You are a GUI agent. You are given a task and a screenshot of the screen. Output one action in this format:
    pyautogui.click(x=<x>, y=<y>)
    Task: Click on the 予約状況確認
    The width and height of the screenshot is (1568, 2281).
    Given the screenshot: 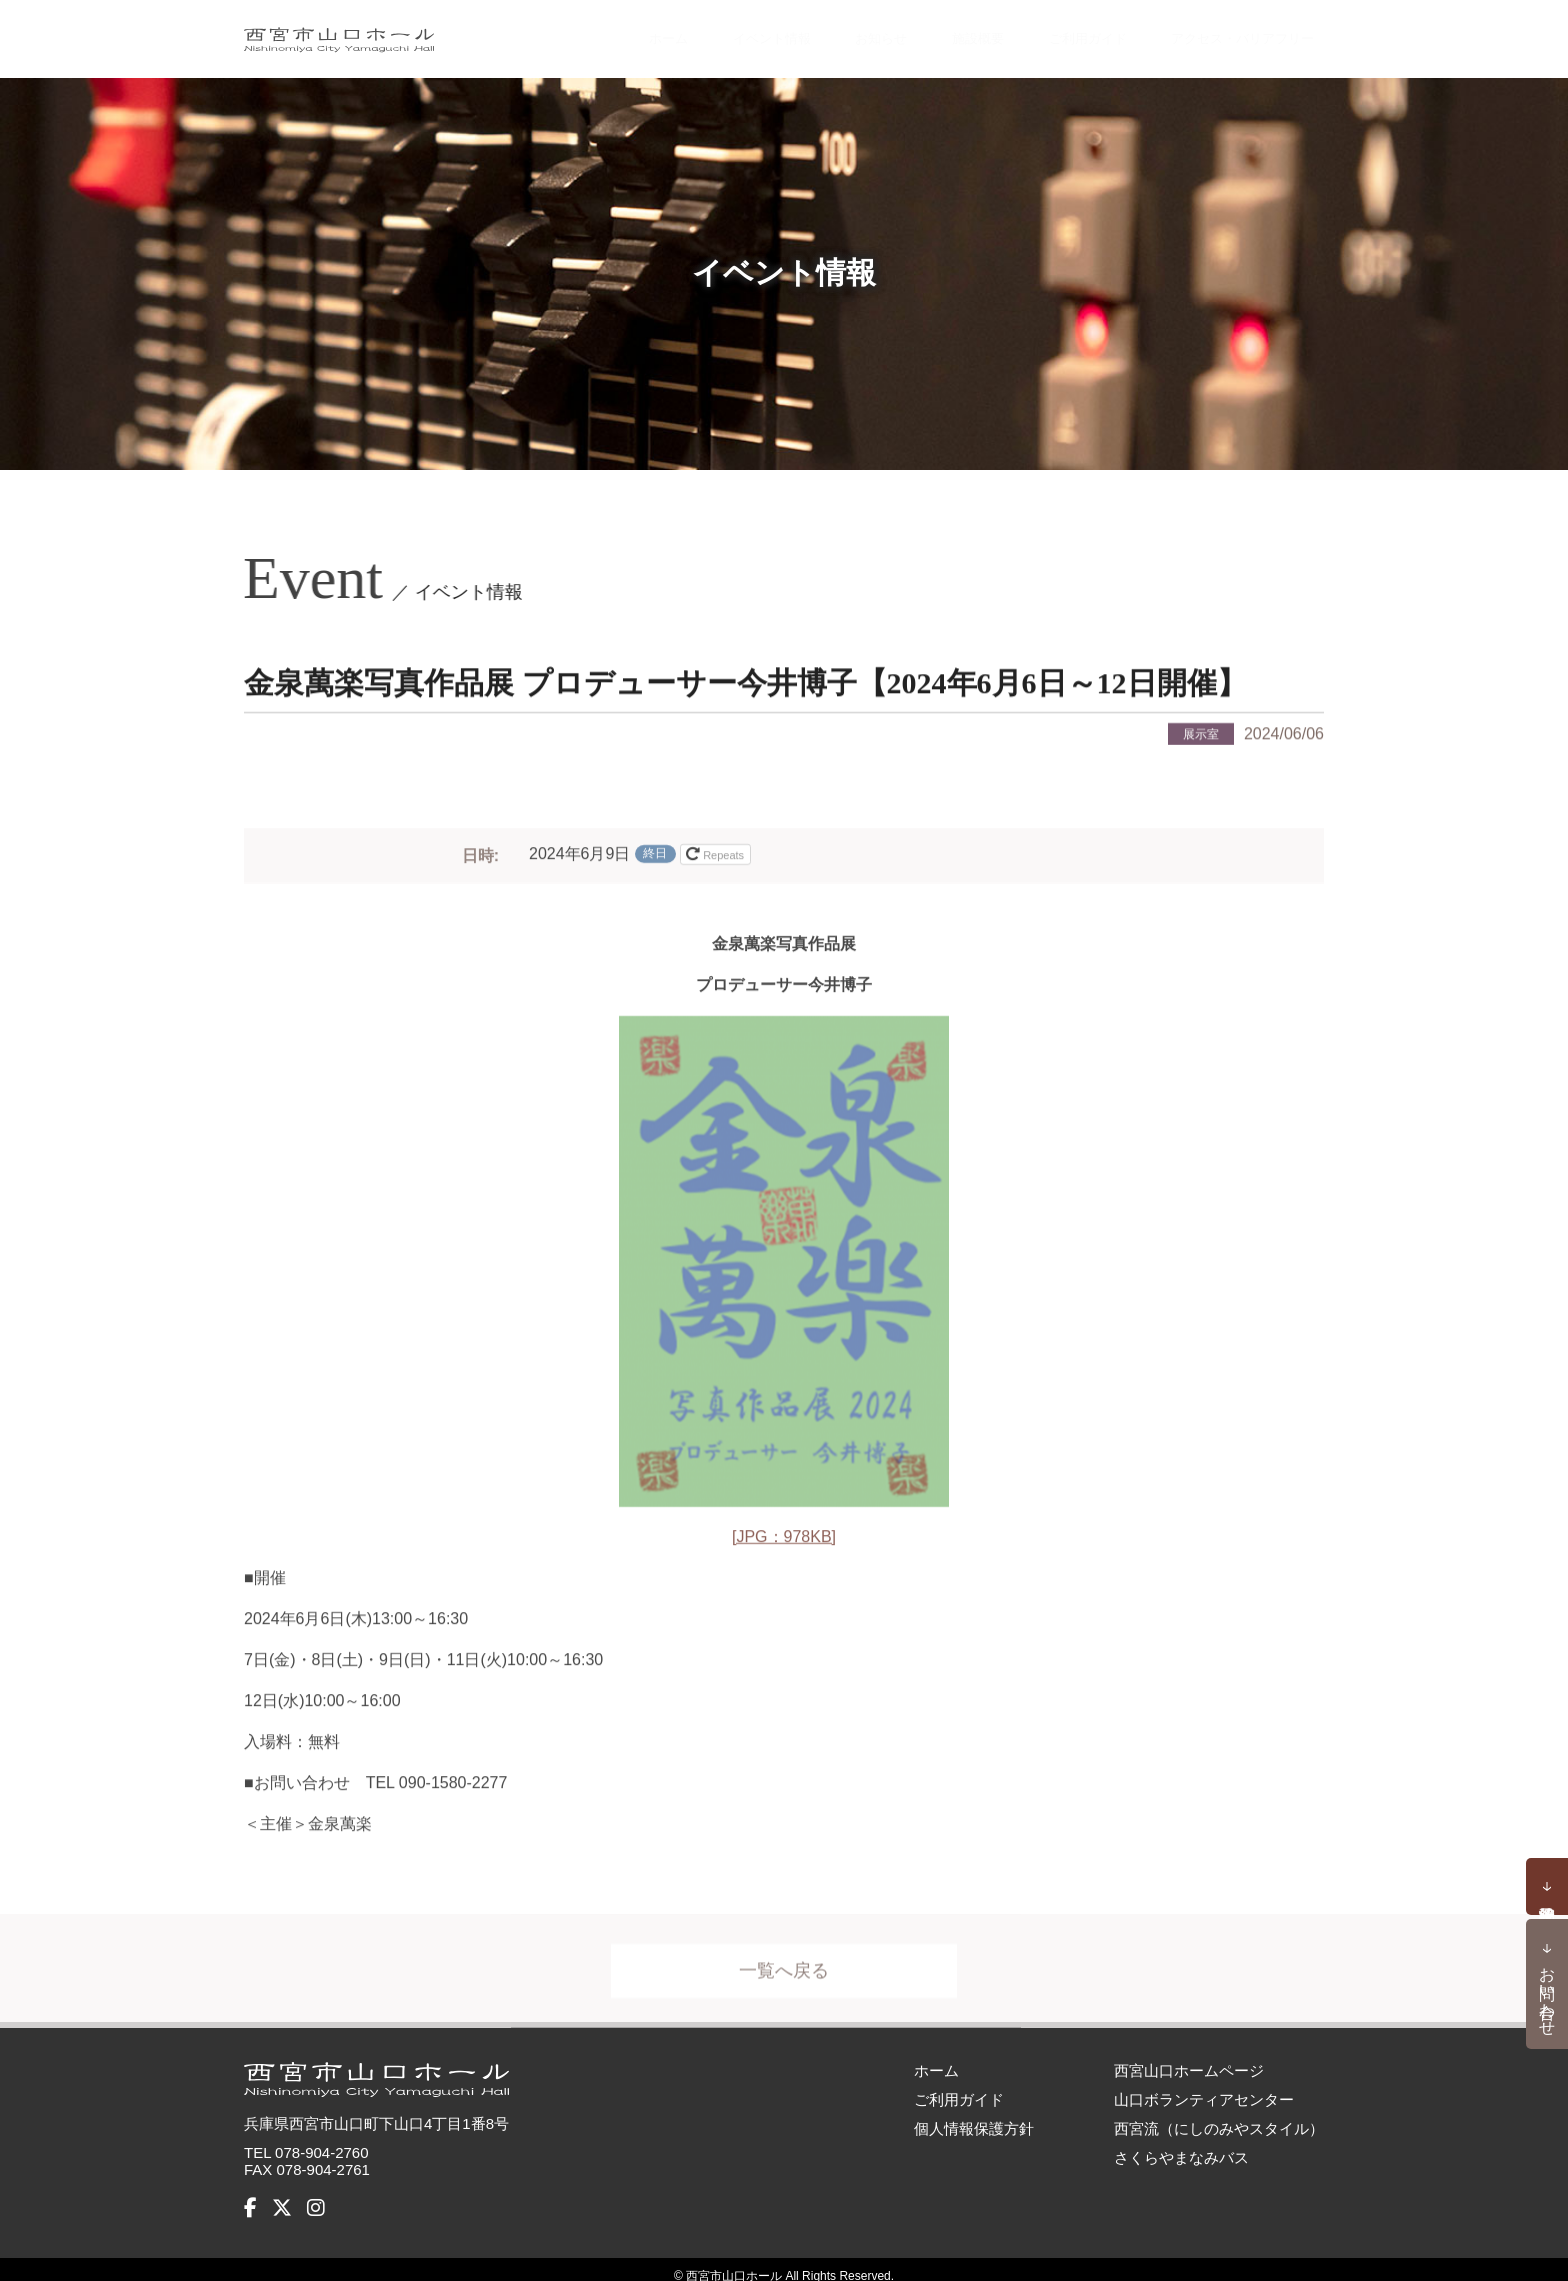 What is the action you would take?
    pyautogui.click(x=1547, y=1887)
    